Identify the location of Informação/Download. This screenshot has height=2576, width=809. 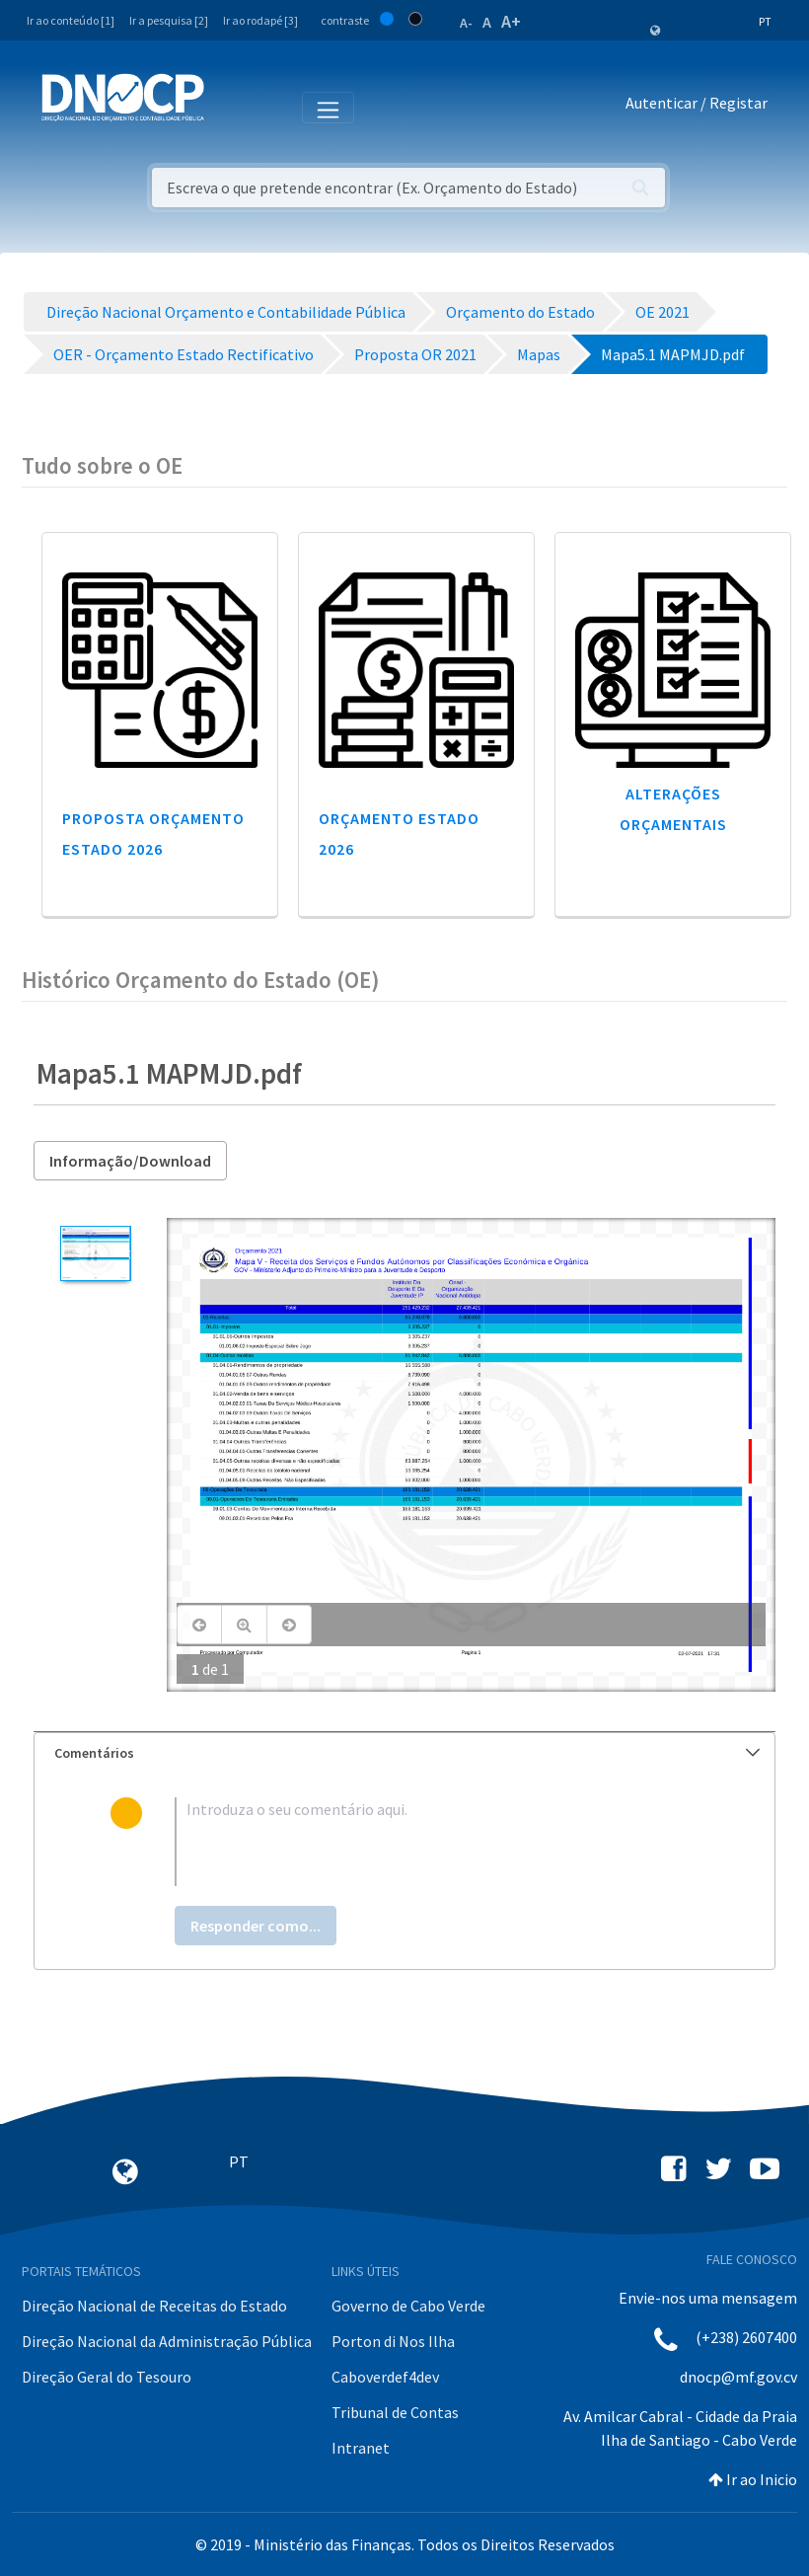
(130, 1161).